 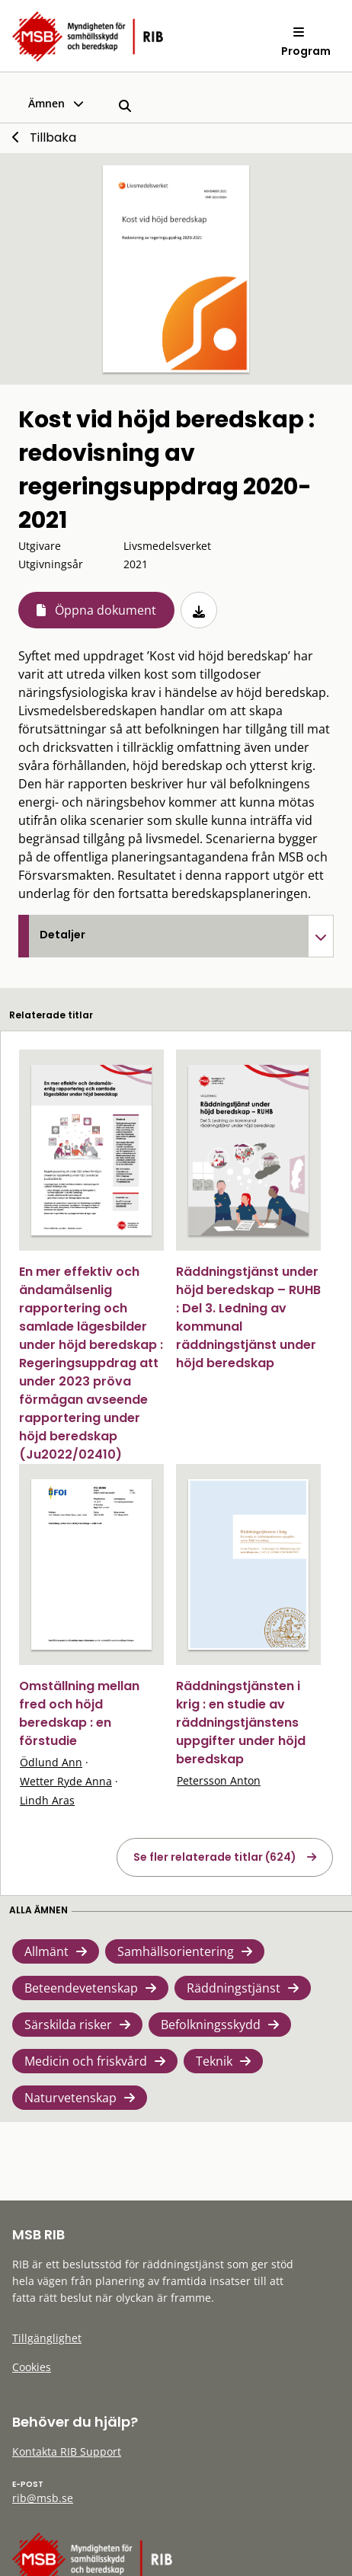 I want to click on Befolkningsskydd, so click(x=211, y=2024).